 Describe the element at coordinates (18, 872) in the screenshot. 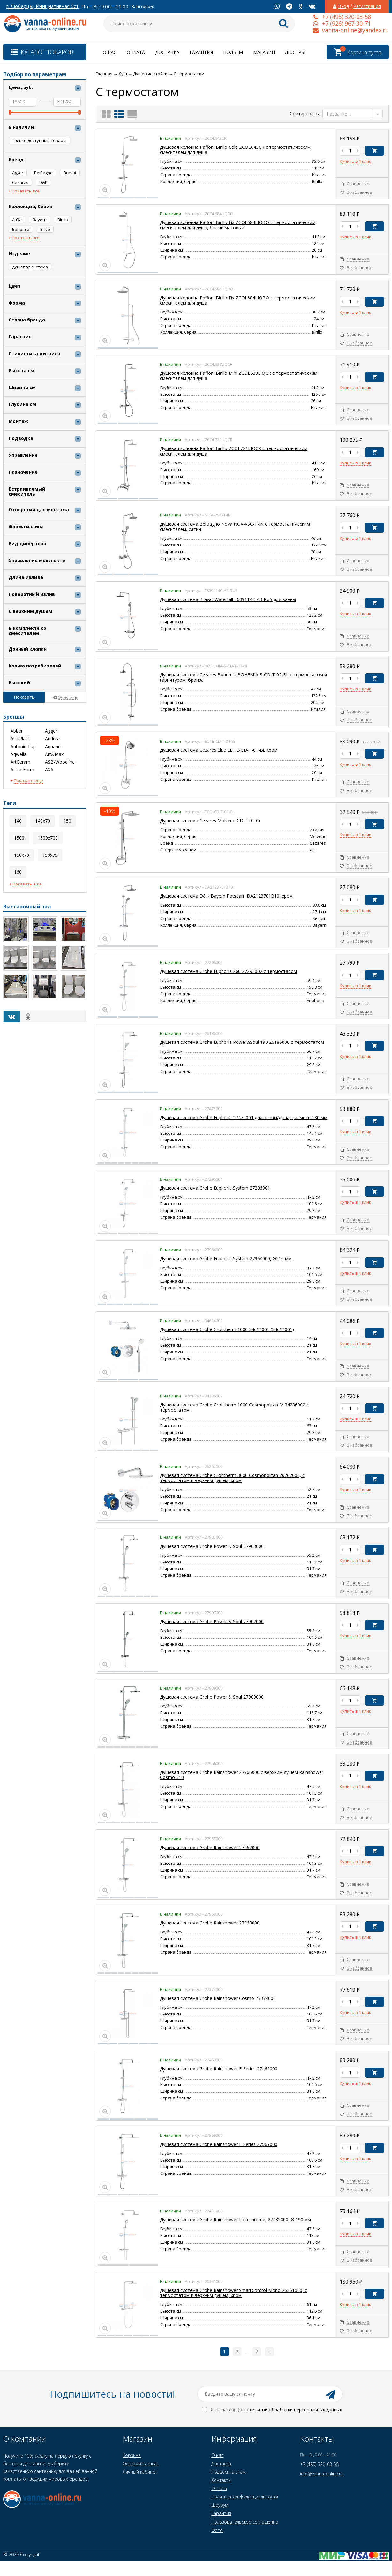

I see `160` at that location.